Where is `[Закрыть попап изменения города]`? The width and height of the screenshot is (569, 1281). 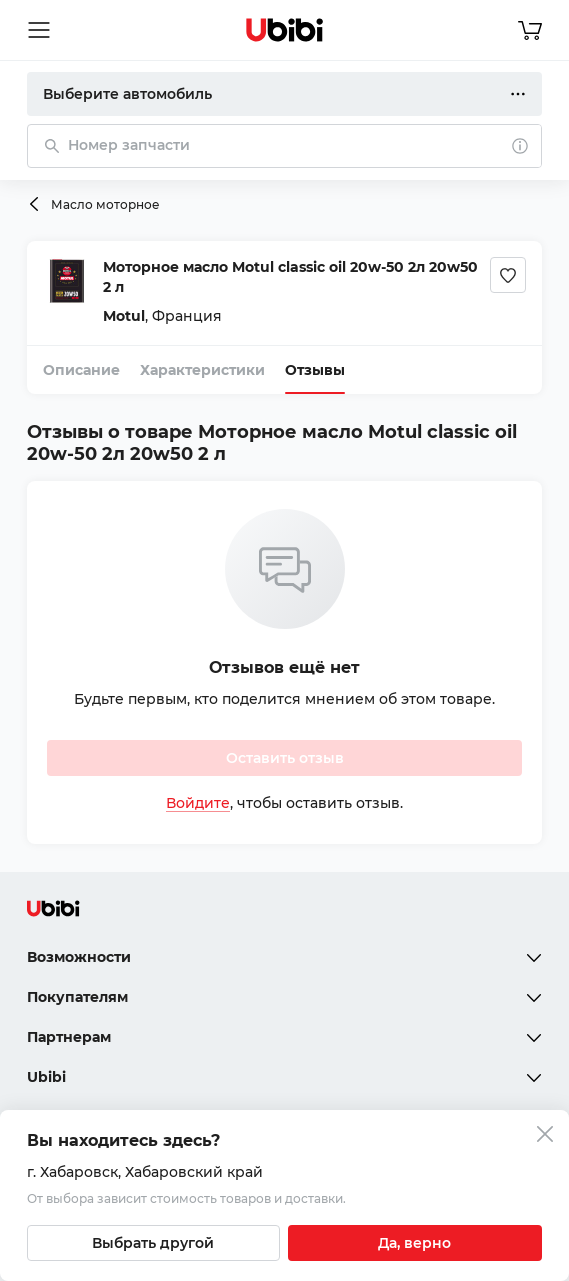 [Закрыть попап изменения города] is located at coordinates (545, 1136).